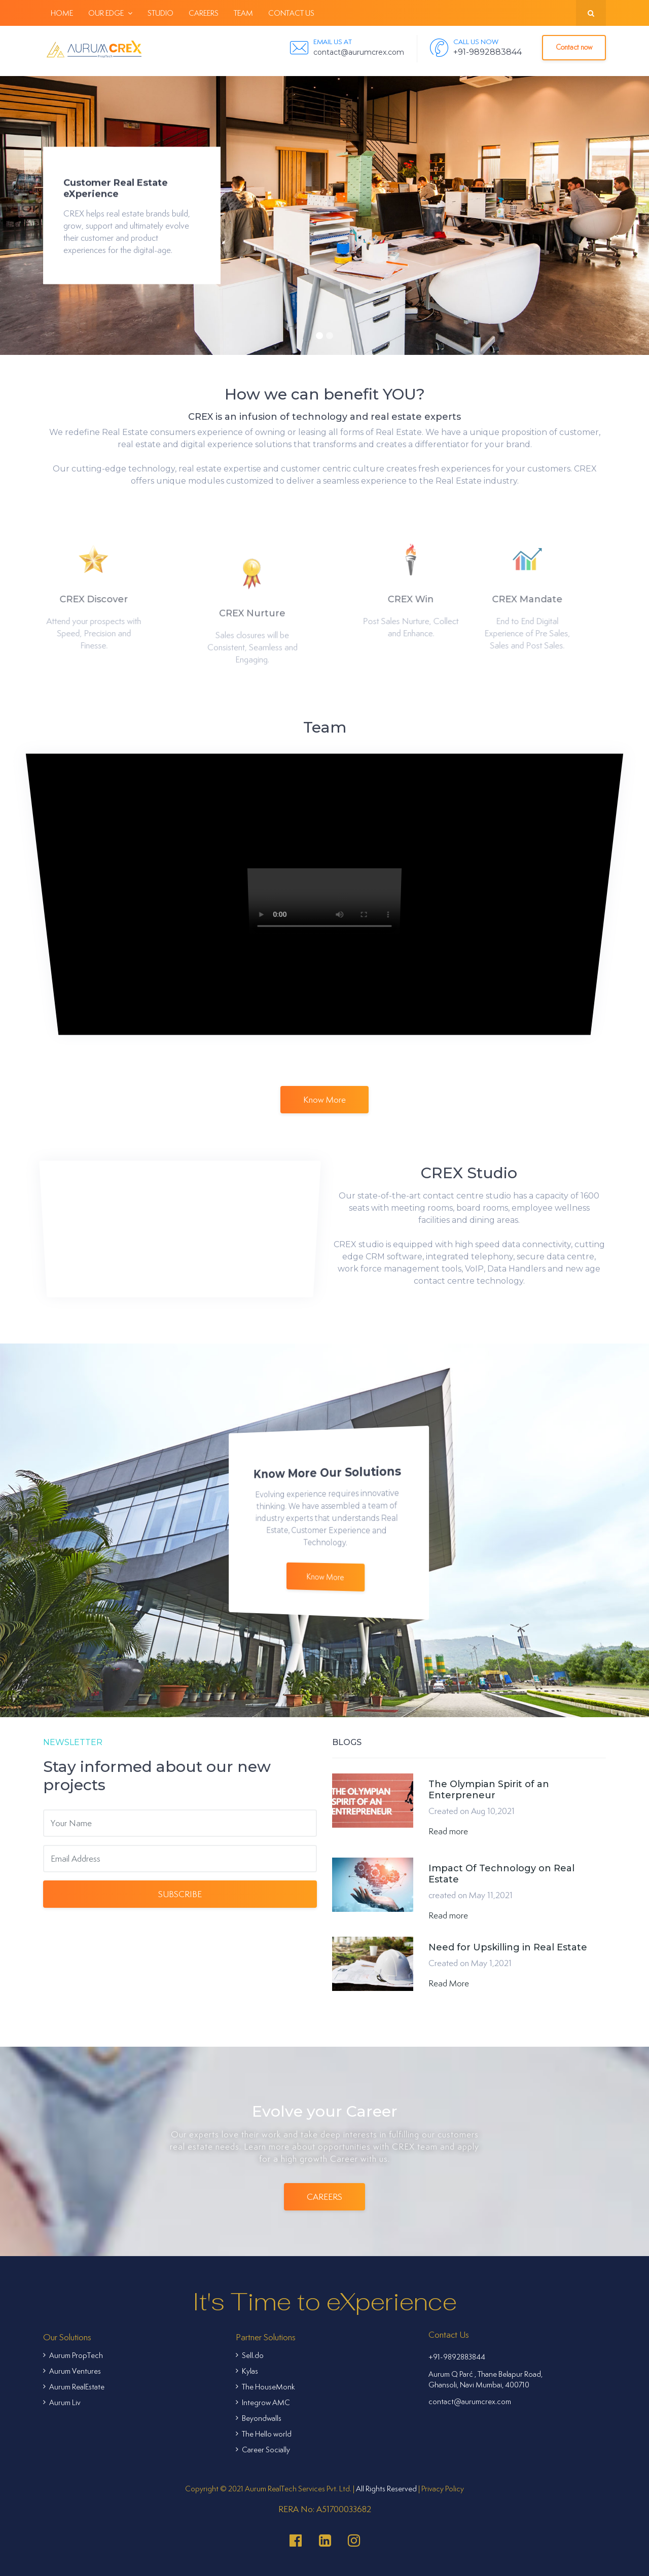 The image size is (649, 2576). What do you see at coordinates (73, 2355) in the screenshot?
I see `Aurum PropTech` at bounding box center [73, 2355].